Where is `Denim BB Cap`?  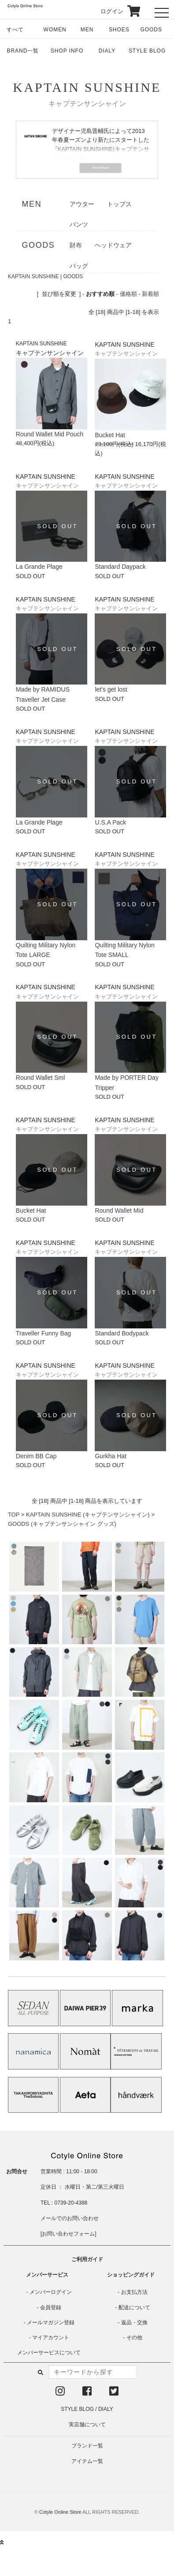 Denim BB Cap is located at coordinates (36, 1456).